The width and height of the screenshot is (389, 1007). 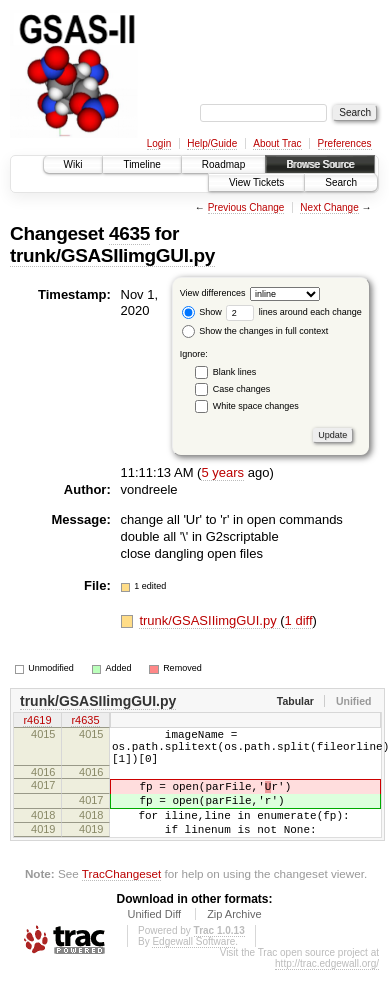 I want to click on Edgewall Software, so click(x=193, y=965).